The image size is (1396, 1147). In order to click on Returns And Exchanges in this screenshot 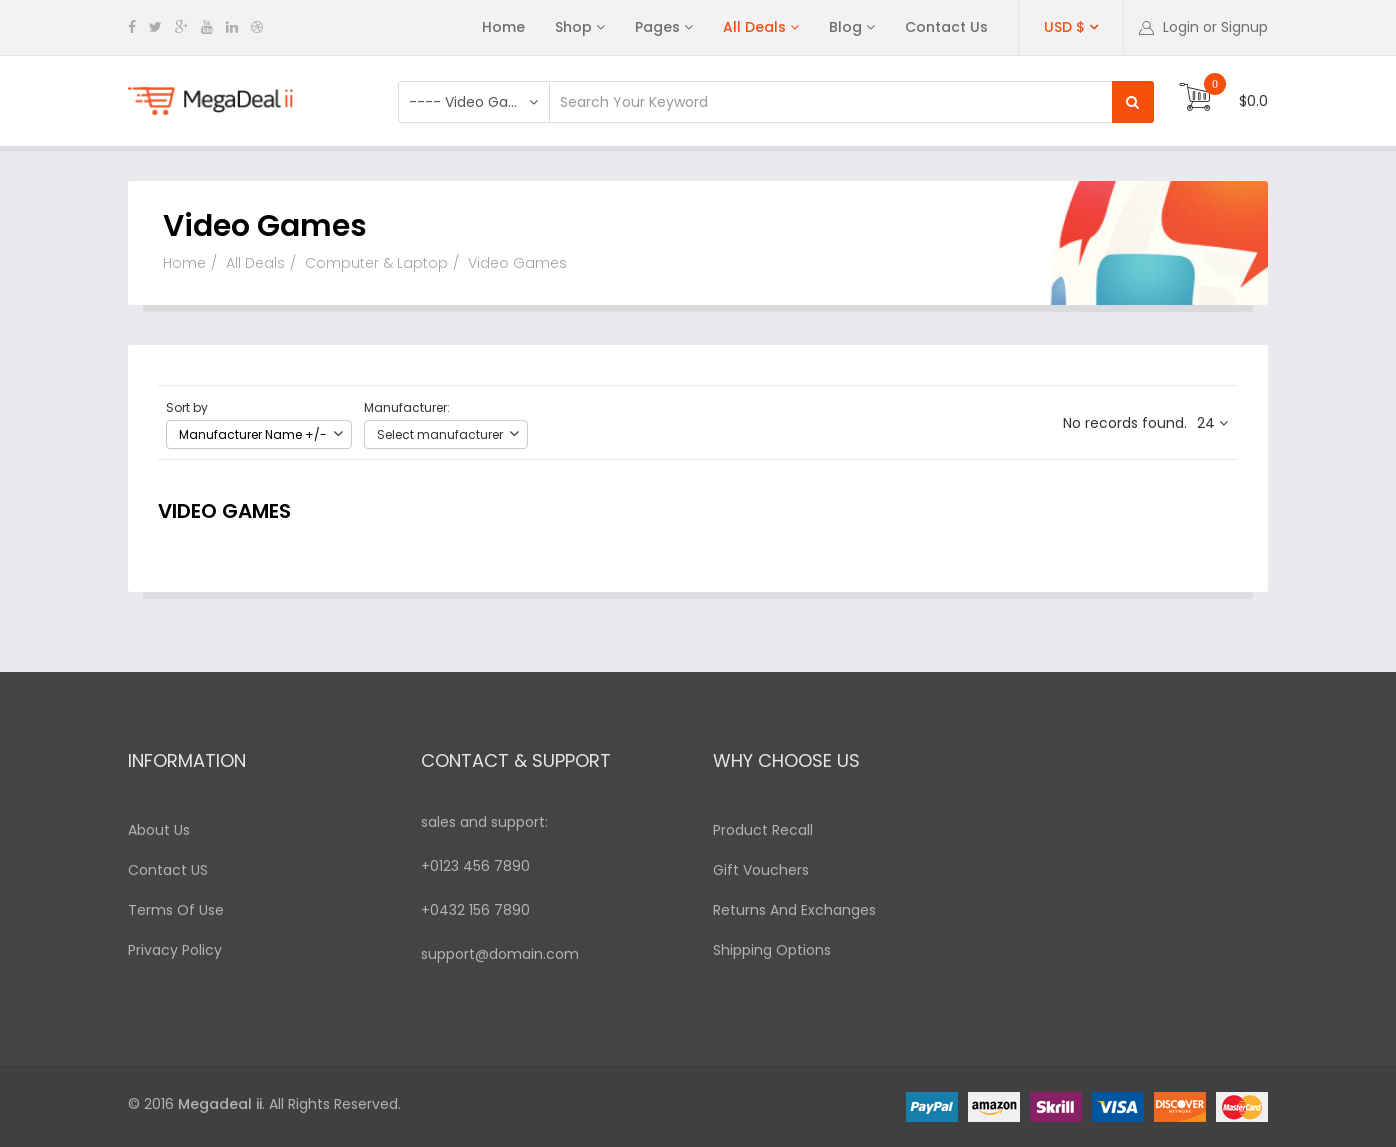, I will do `click(794, 910)`.